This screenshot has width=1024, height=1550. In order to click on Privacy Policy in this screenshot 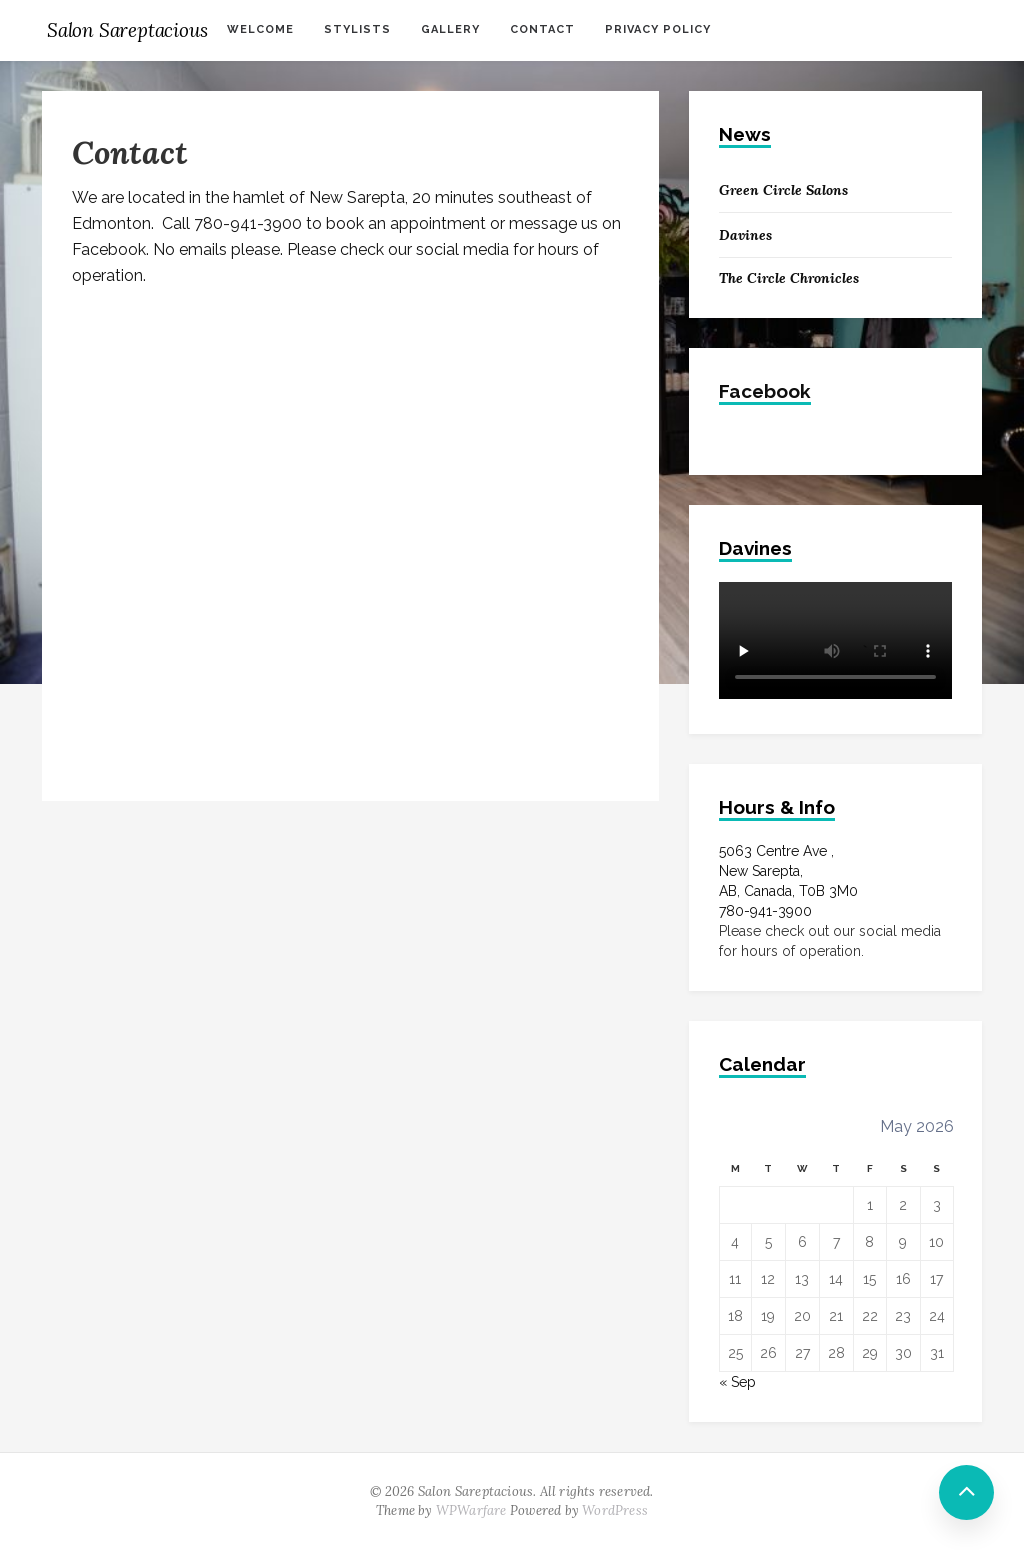, I will do `click(658, 29)`.